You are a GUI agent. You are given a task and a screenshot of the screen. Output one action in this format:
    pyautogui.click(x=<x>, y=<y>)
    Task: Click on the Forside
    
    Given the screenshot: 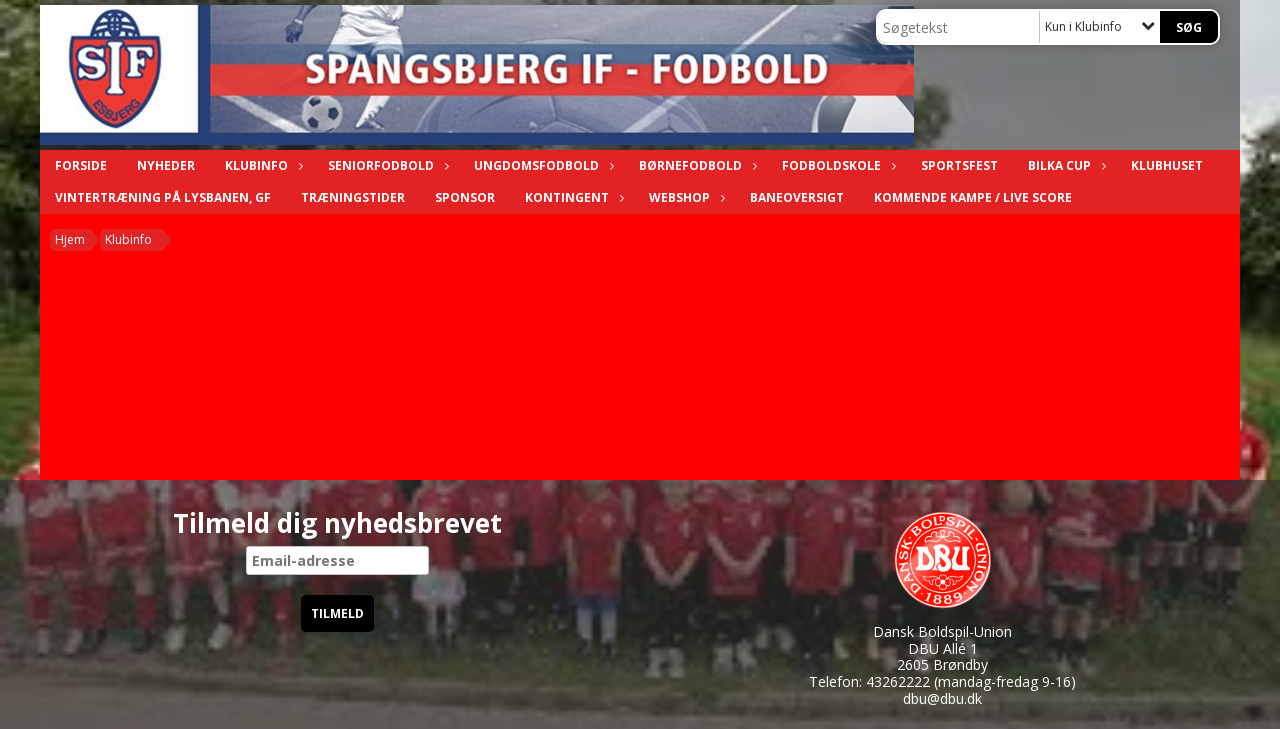 What is the action you would take?
    pyautogui.click(x=81, y=165)
    